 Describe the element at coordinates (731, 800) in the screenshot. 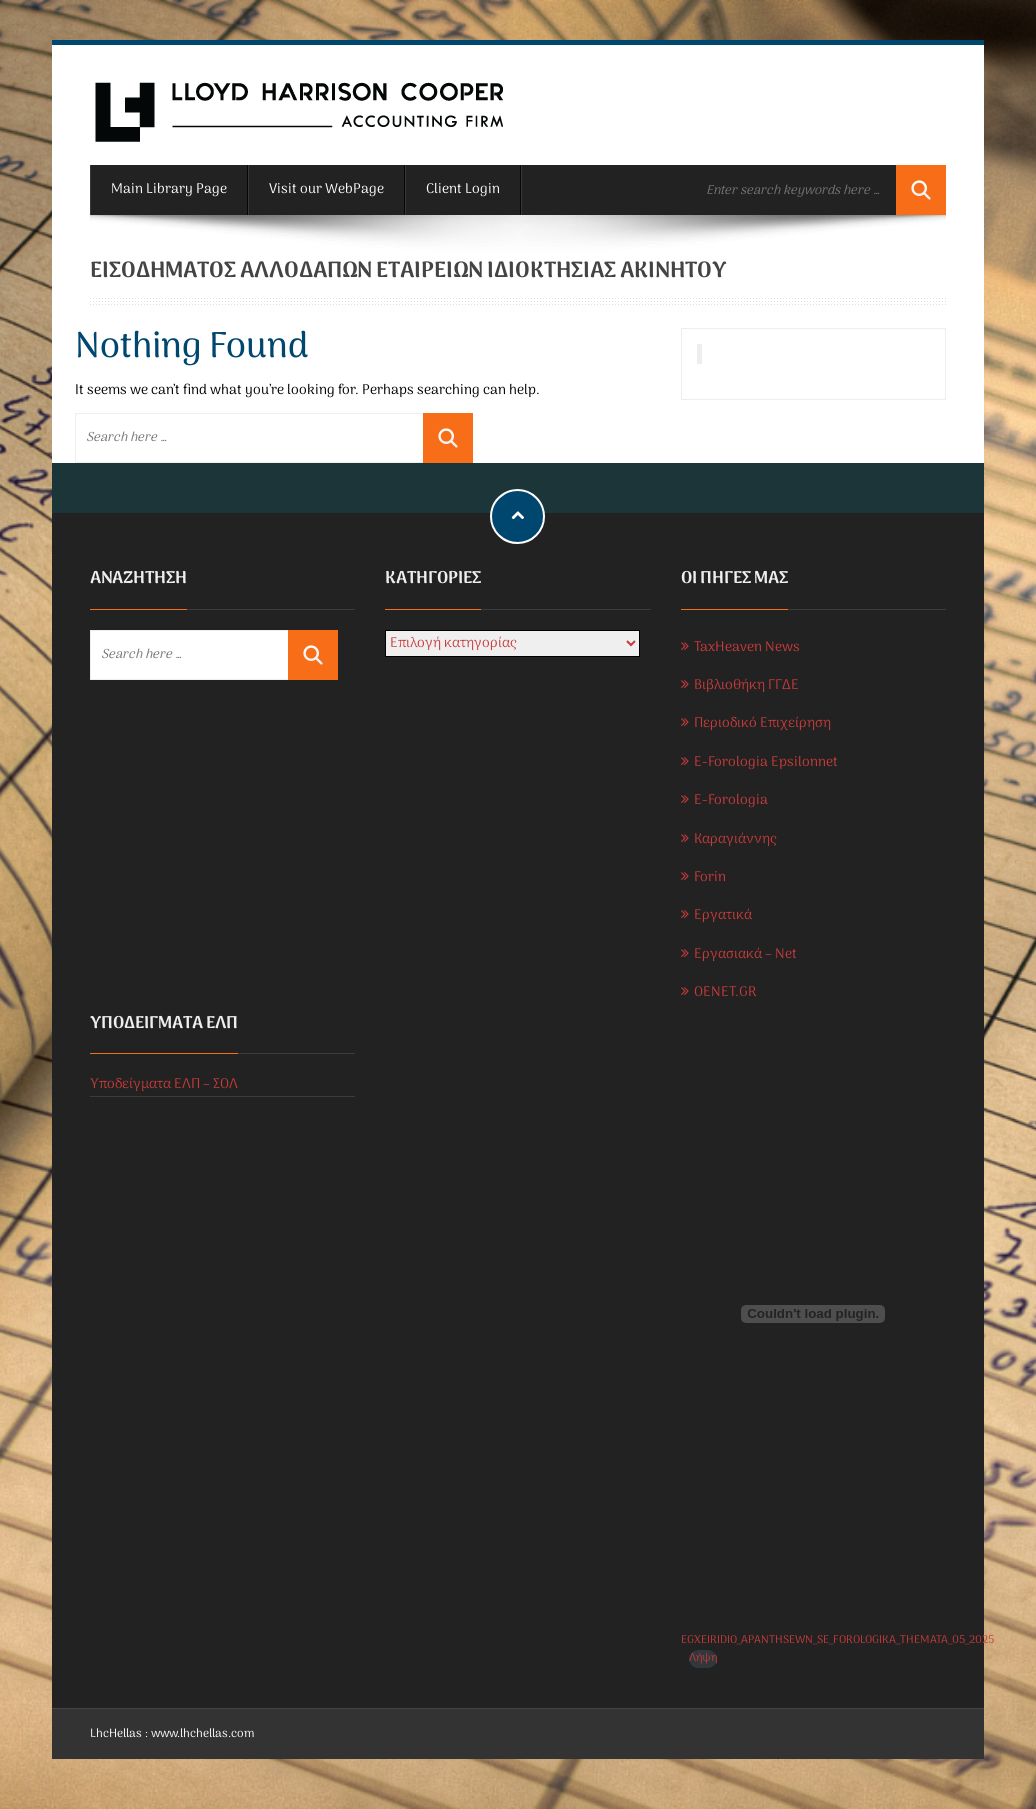

I see `E-Forologia` at that location.